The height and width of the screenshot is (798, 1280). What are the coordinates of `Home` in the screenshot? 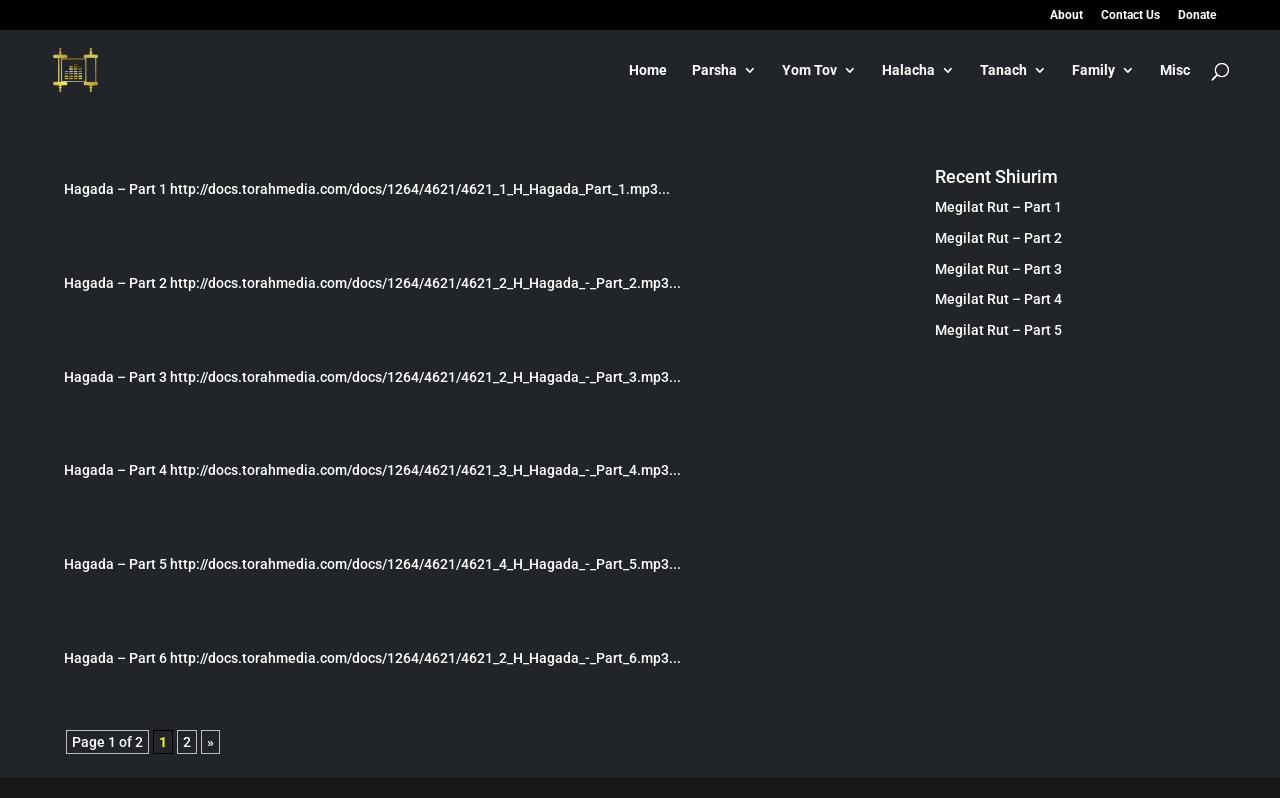 It's located at (648, 70).